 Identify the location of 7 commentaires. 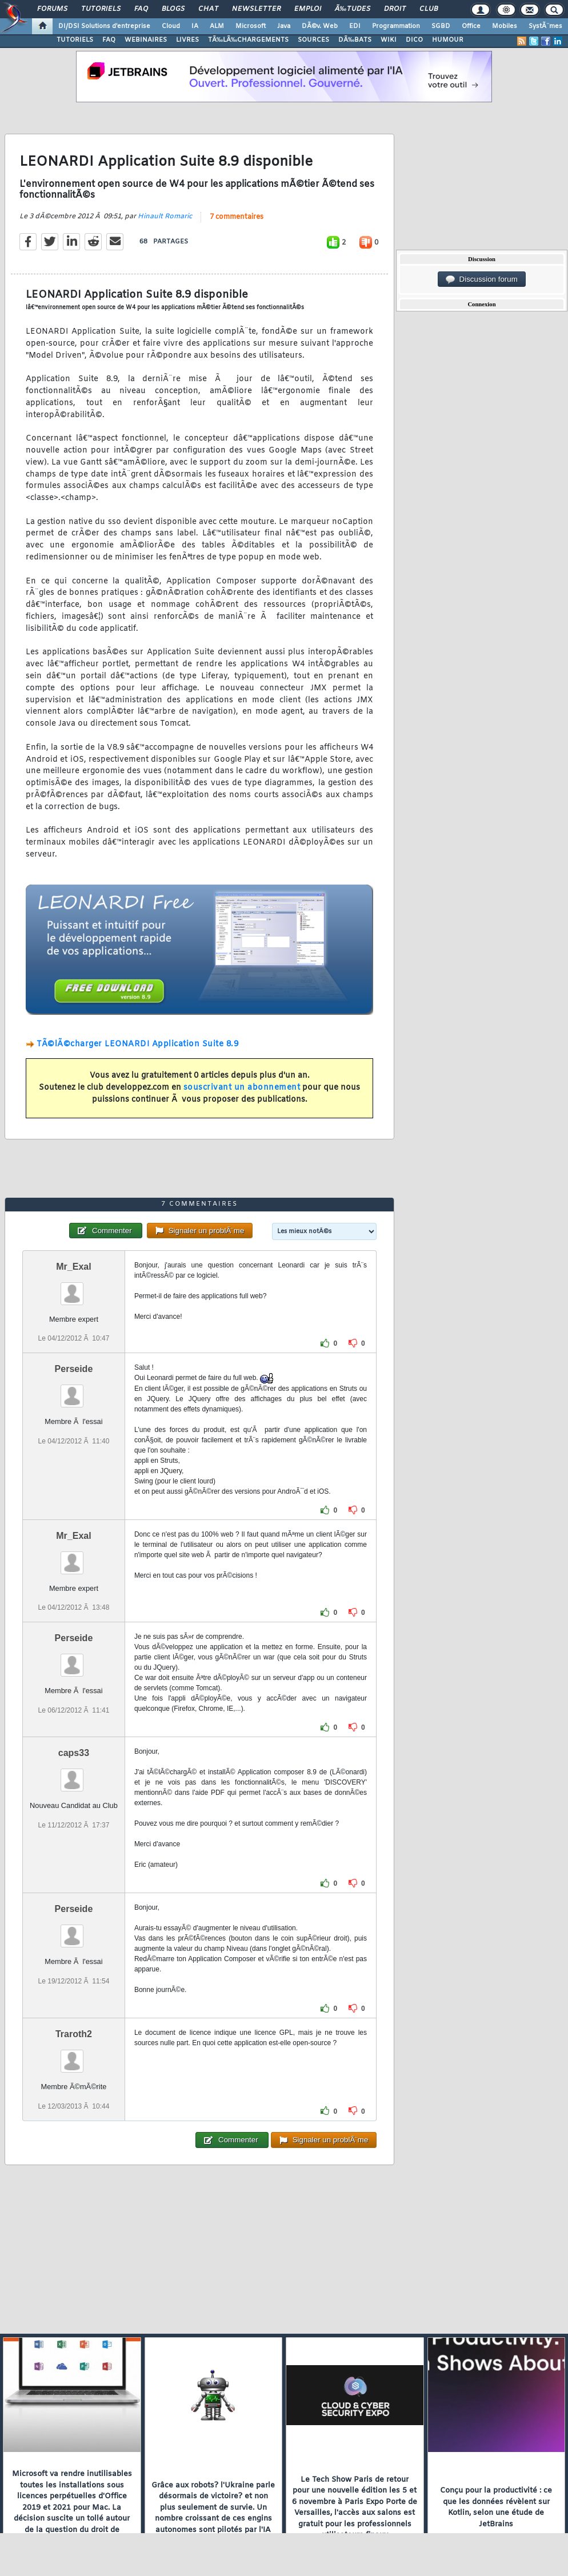
(236, 217).